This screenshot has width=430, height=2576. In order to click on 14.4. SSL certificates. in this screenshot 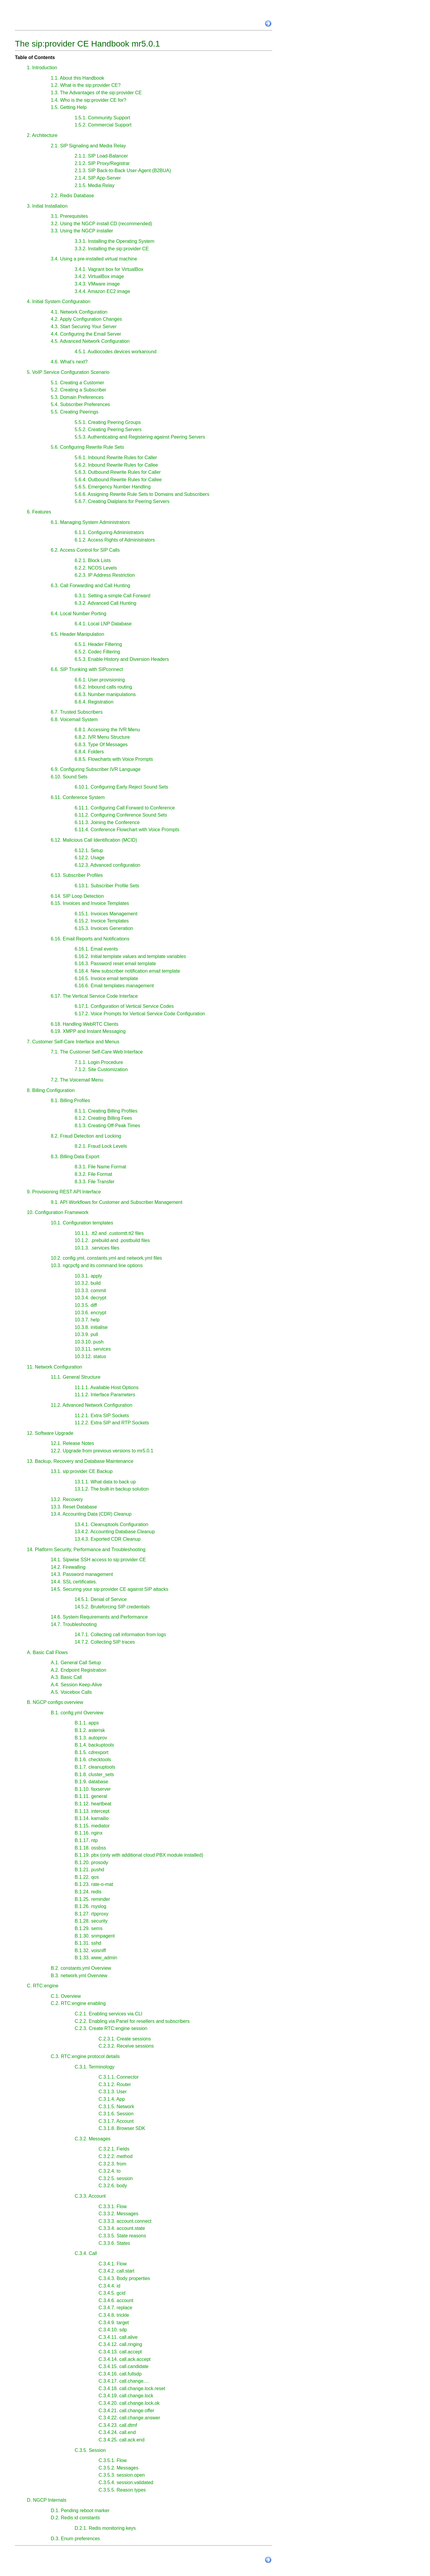, I will do `click(74, 1581)`.